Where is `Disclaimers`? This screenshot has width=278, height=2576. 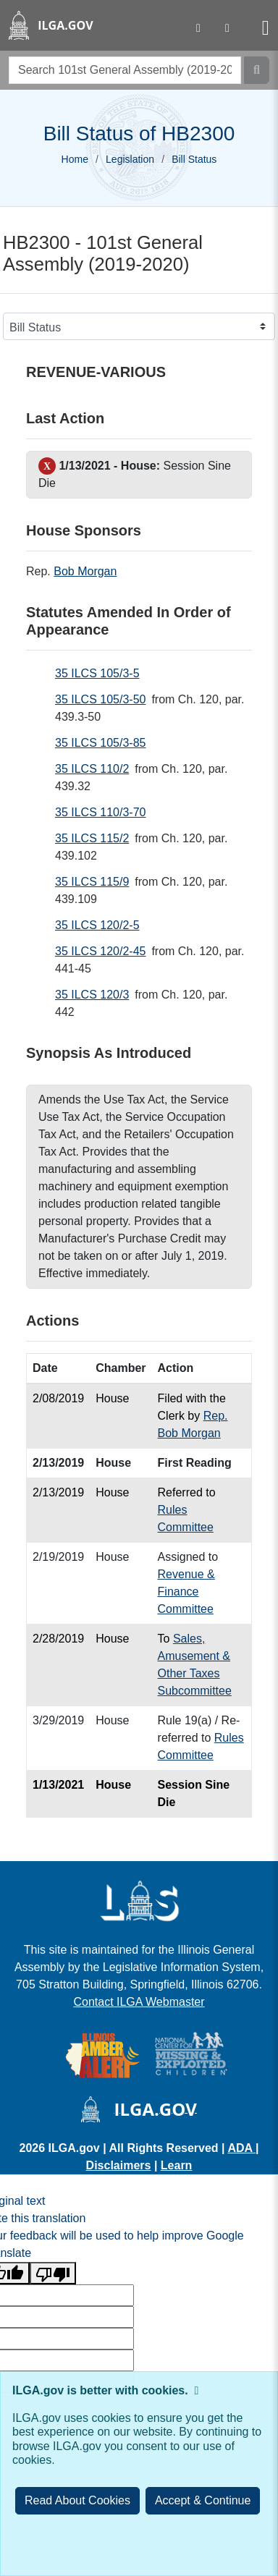
Disclaimers is located at coordinates (118, 2165).